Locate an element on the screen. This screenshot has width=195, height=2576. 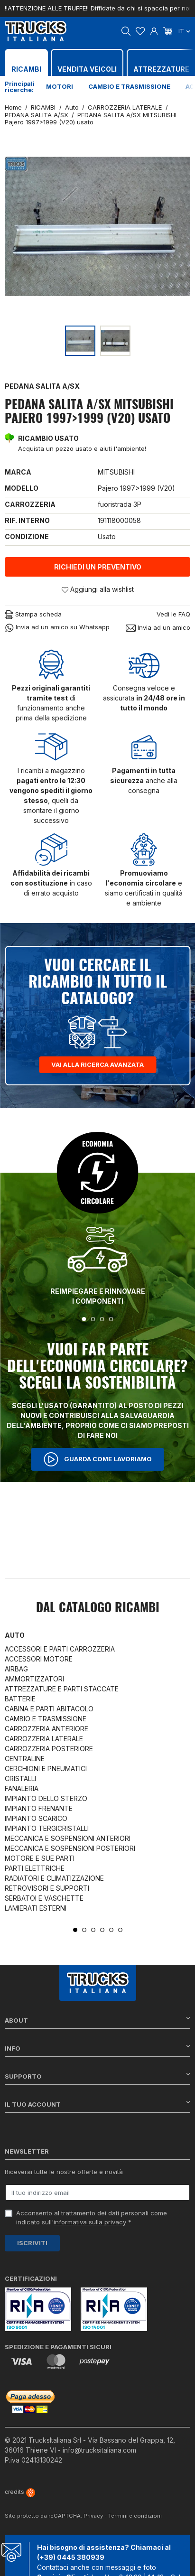
Info is located at coordinates (97, 2048).